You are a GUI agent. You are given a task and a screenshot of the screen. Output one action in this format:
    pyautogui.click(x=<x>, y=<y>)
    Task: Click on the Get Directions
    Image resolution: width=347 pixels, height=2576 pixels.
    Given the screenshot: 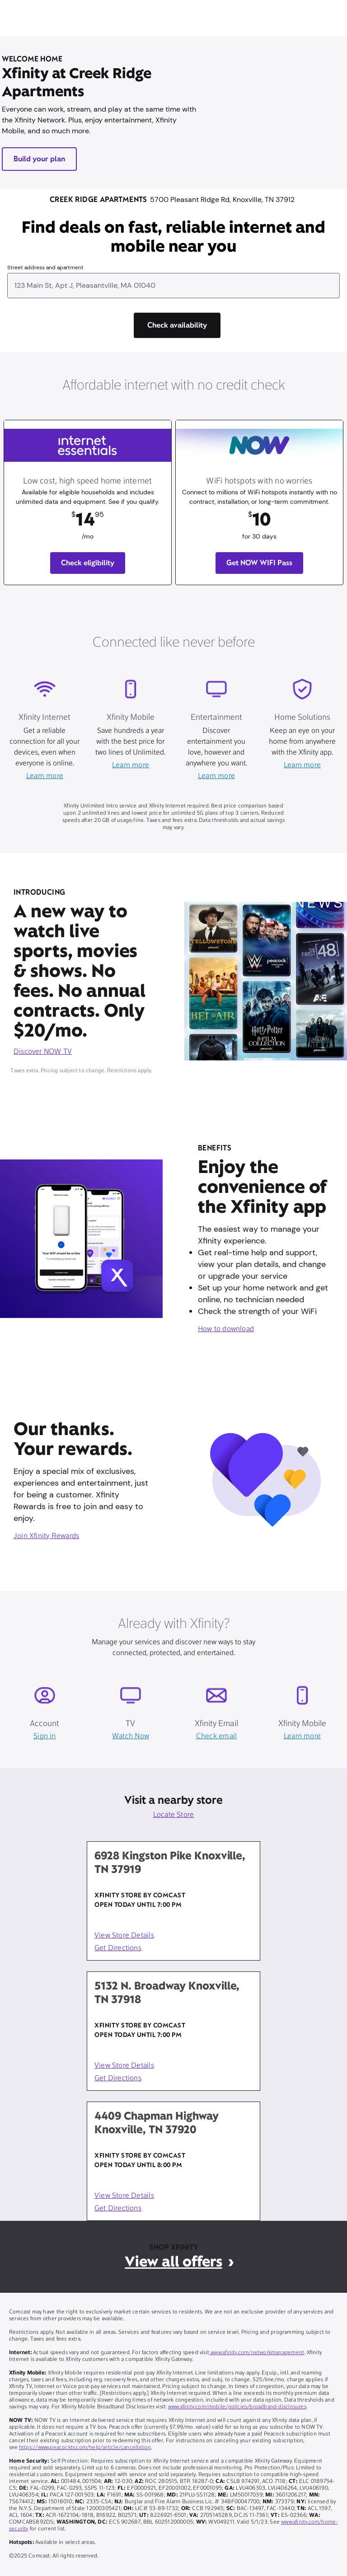 What is the action you would take?
    pyautogui.click(x=117, y=1948)
    